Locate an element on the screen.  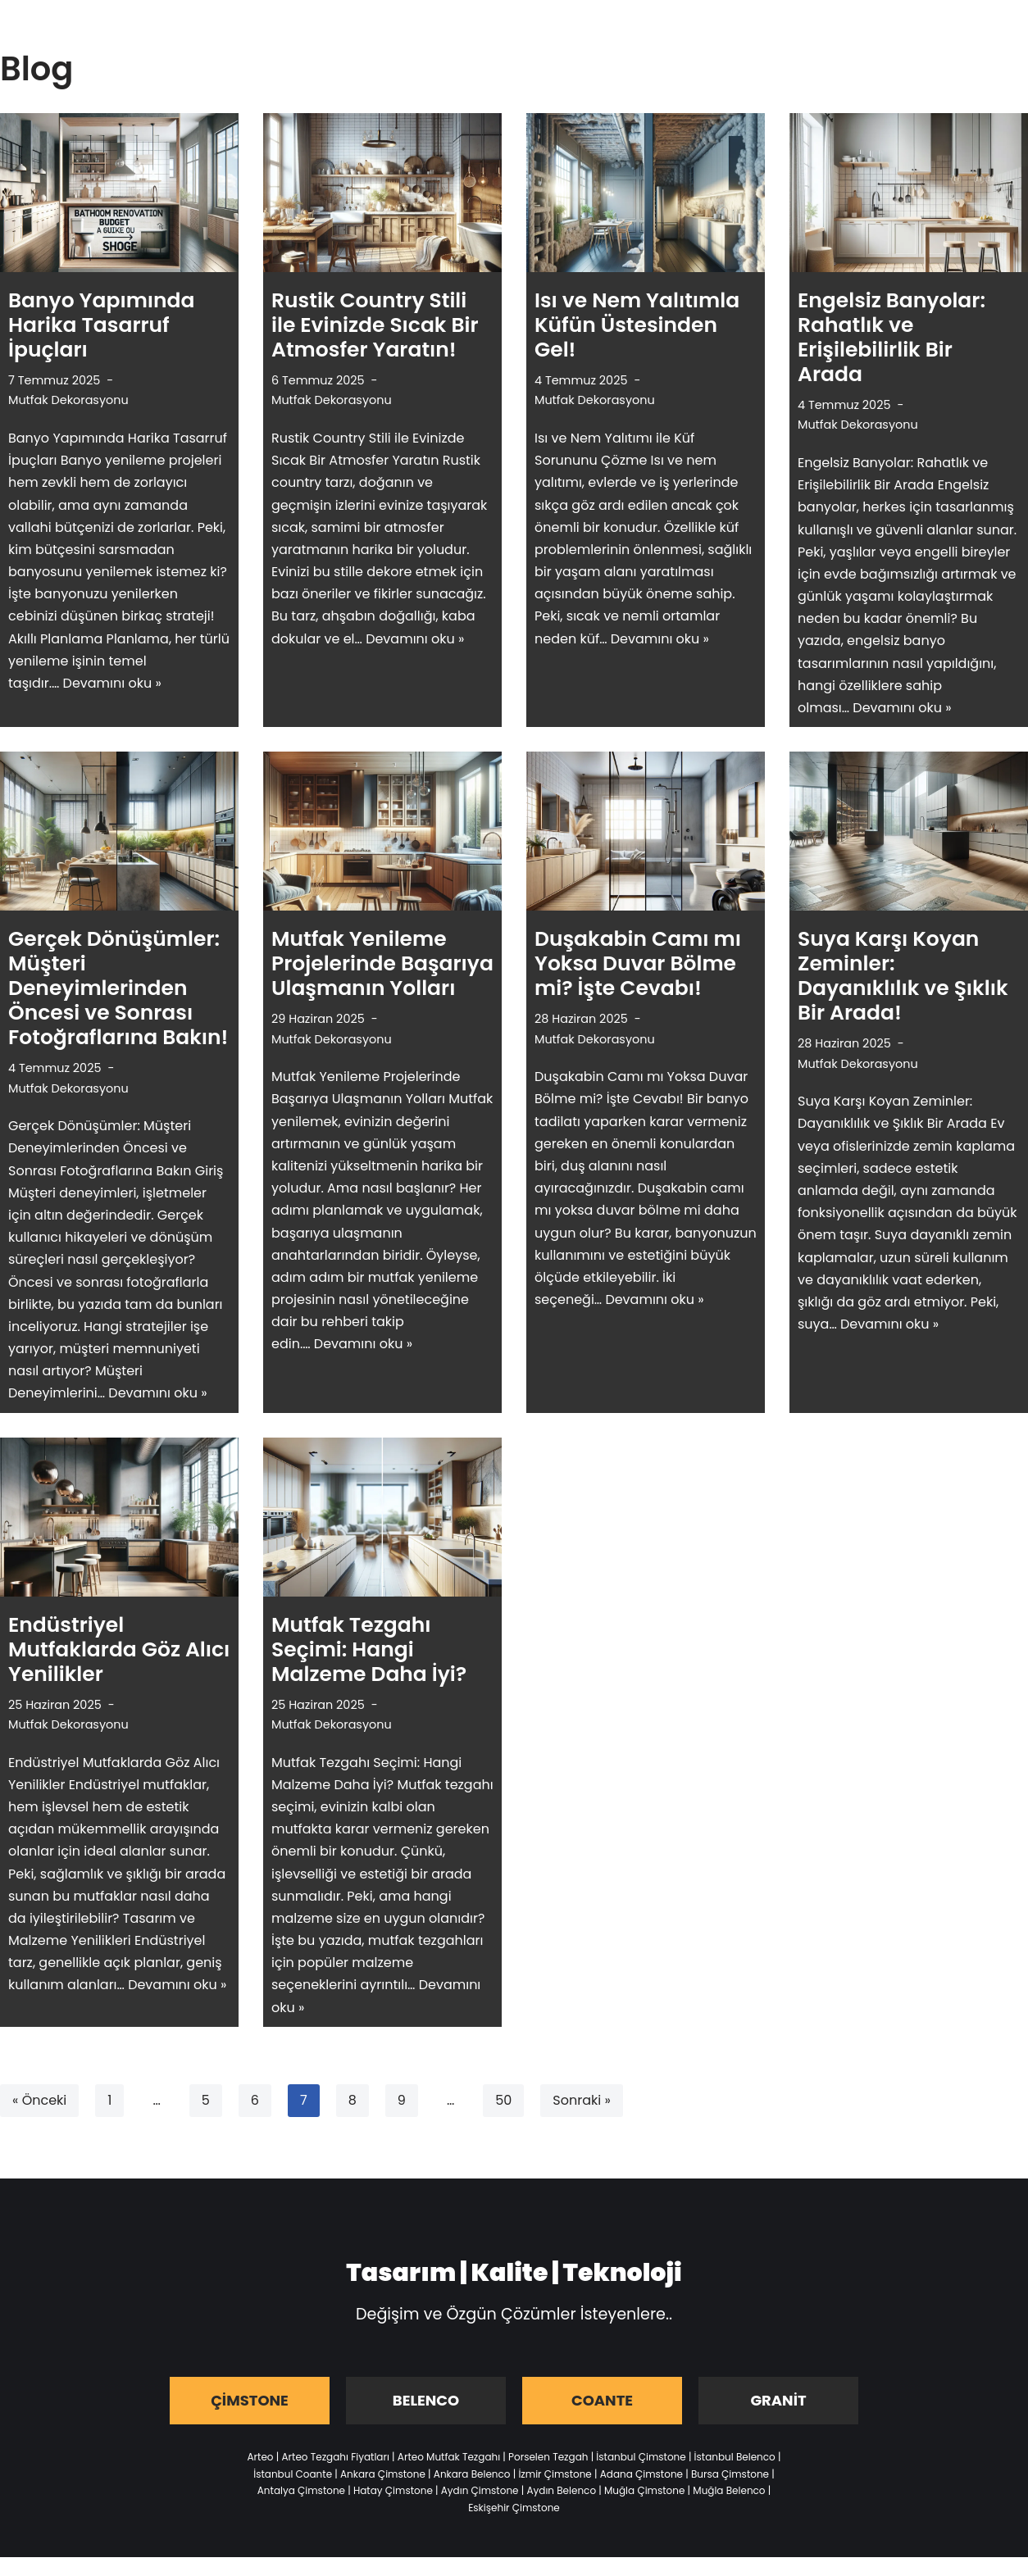
Arteo Mutfak Tezgahı is located at coordinates (449, 2457).